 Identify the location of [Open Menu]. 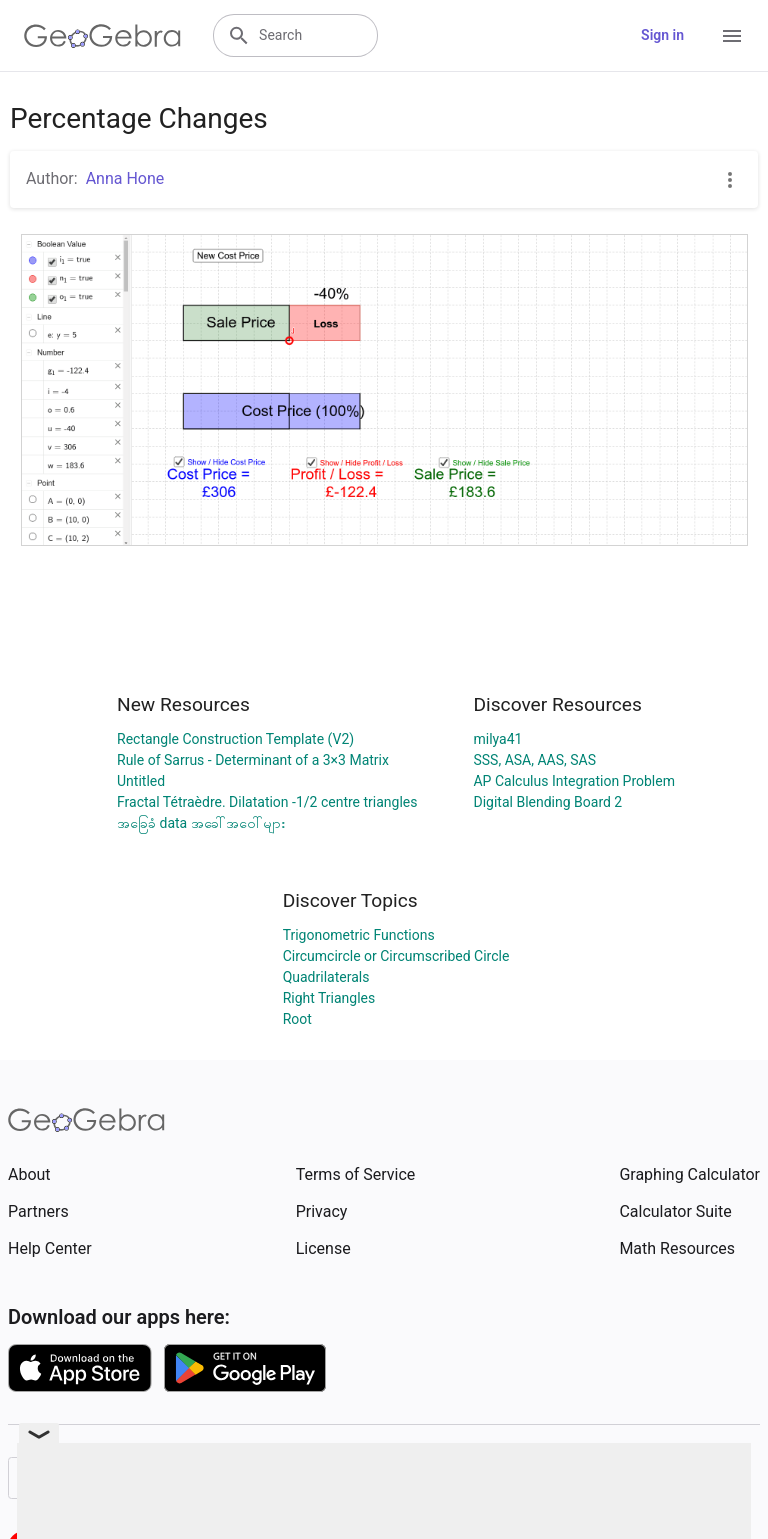
(732, 36).